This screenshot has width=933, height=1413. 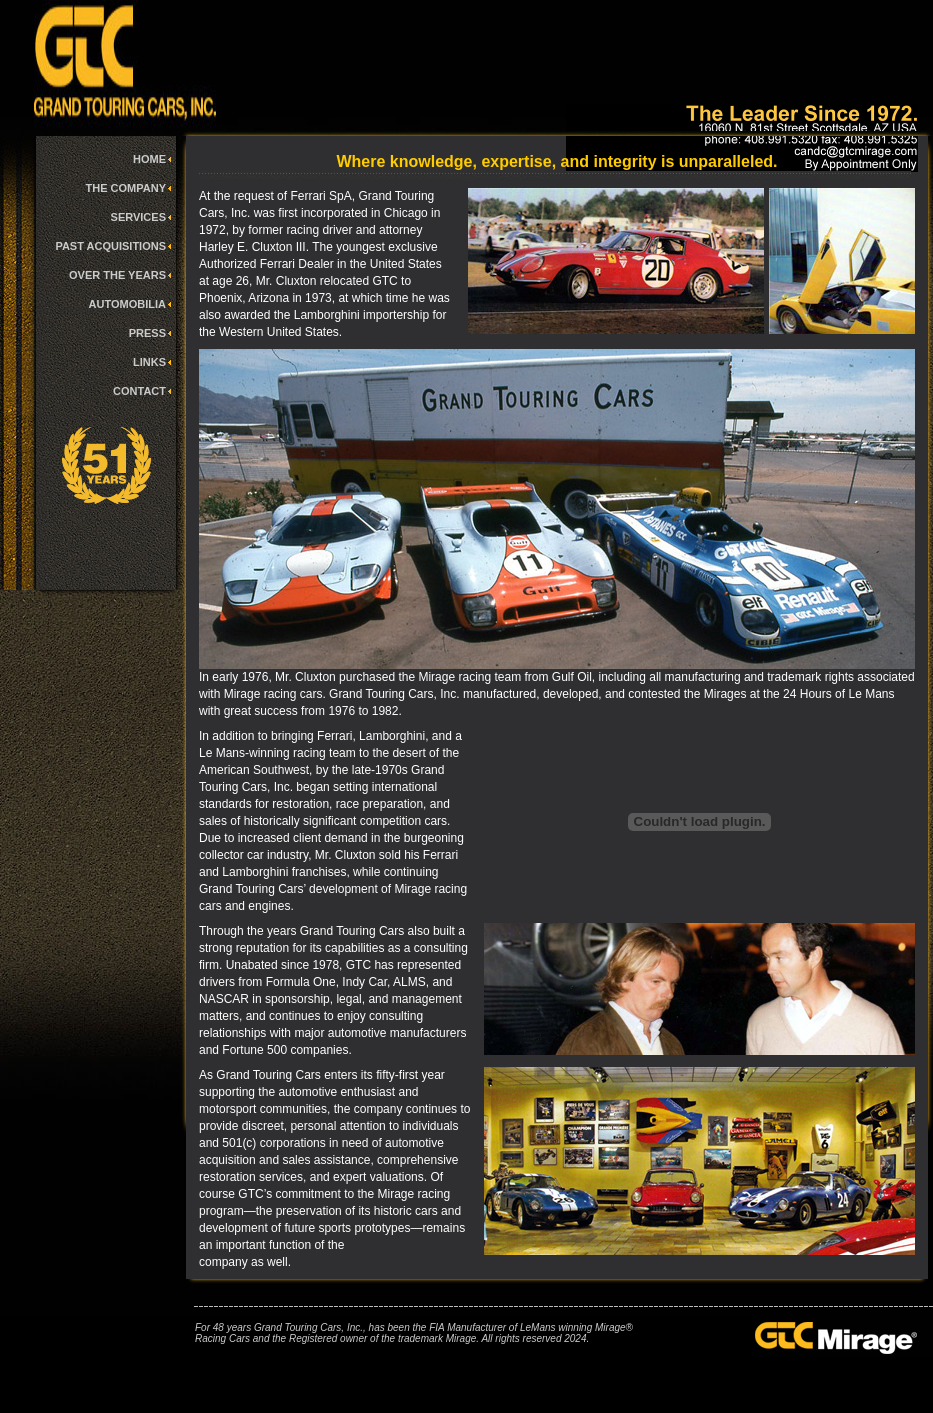 What do you see at coordinates (138, 217) in the screenshot?
I see `SERVICES` at bounding box center [138, 217].